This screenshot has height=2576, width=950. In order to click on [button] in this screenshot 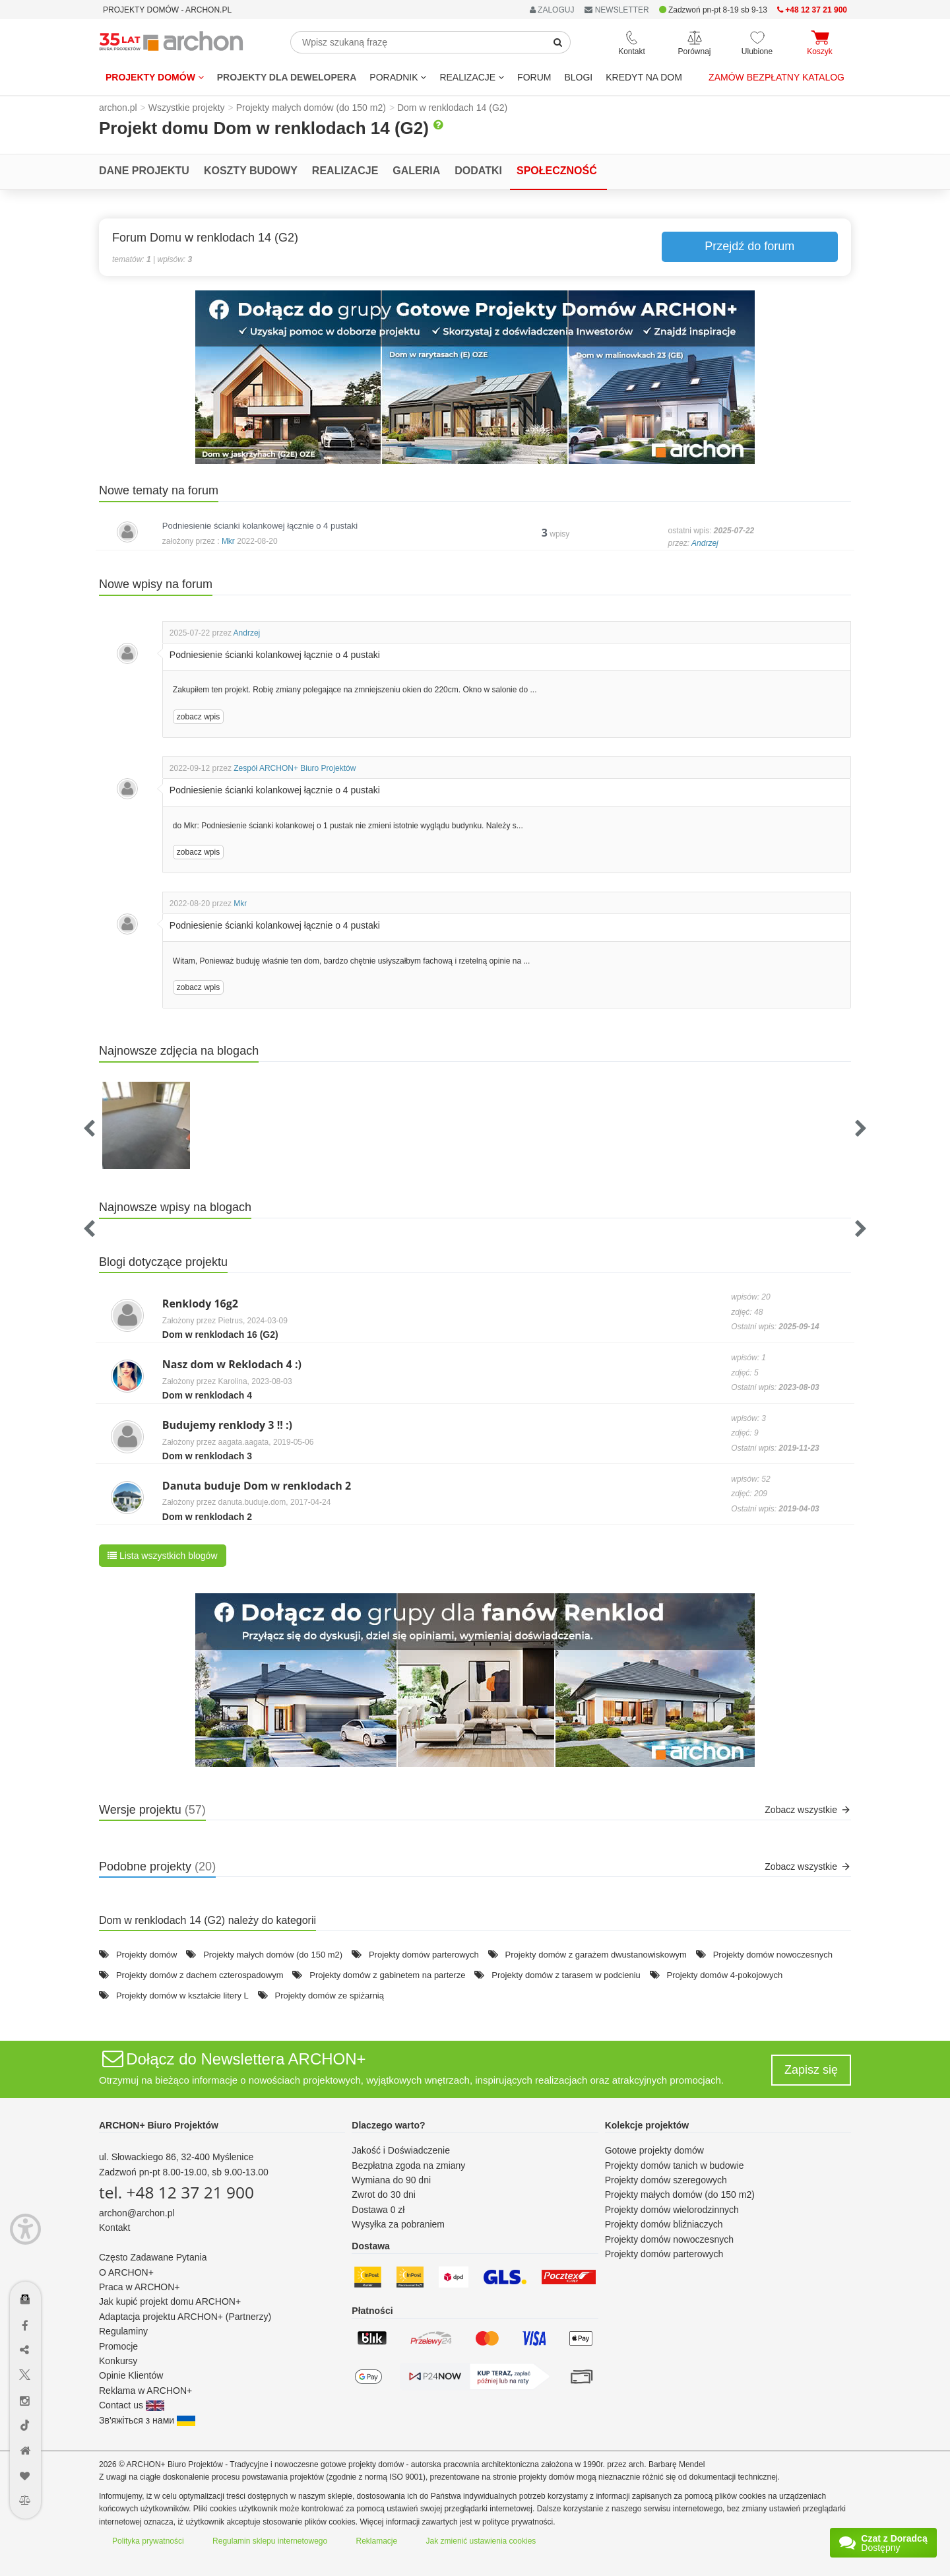, I will do `click(475, 377)`.